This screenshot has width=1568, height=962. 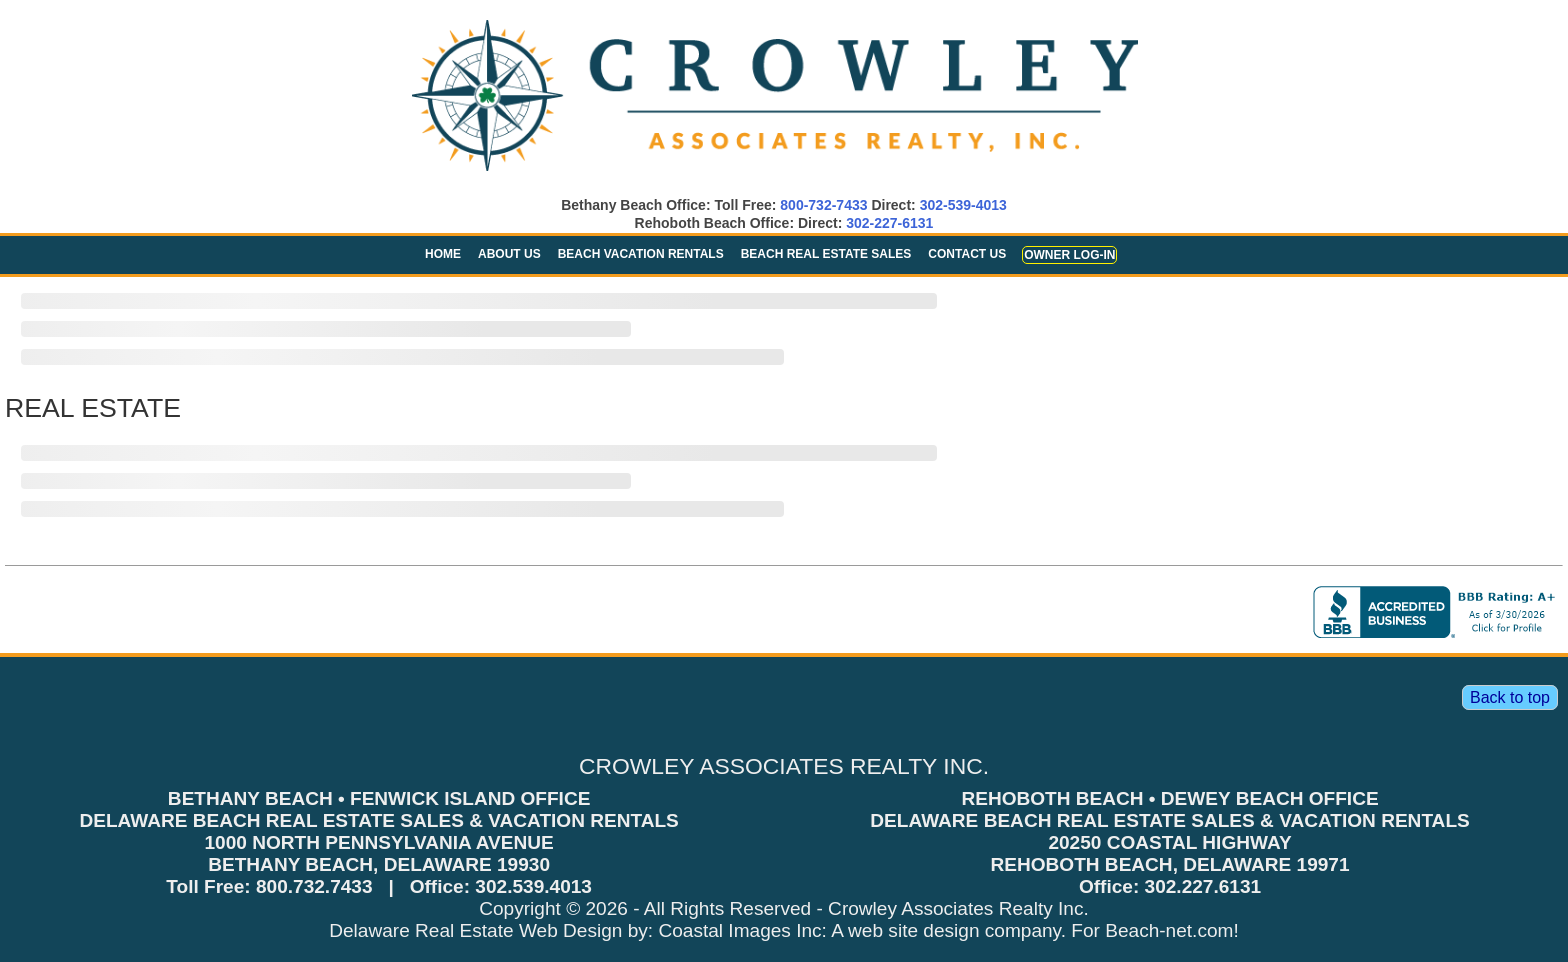 What do you see at coordinates (958, 908) in the screenshot?
I see `Crowley Associates Realty Inc.` at bounding box center [958, 908].